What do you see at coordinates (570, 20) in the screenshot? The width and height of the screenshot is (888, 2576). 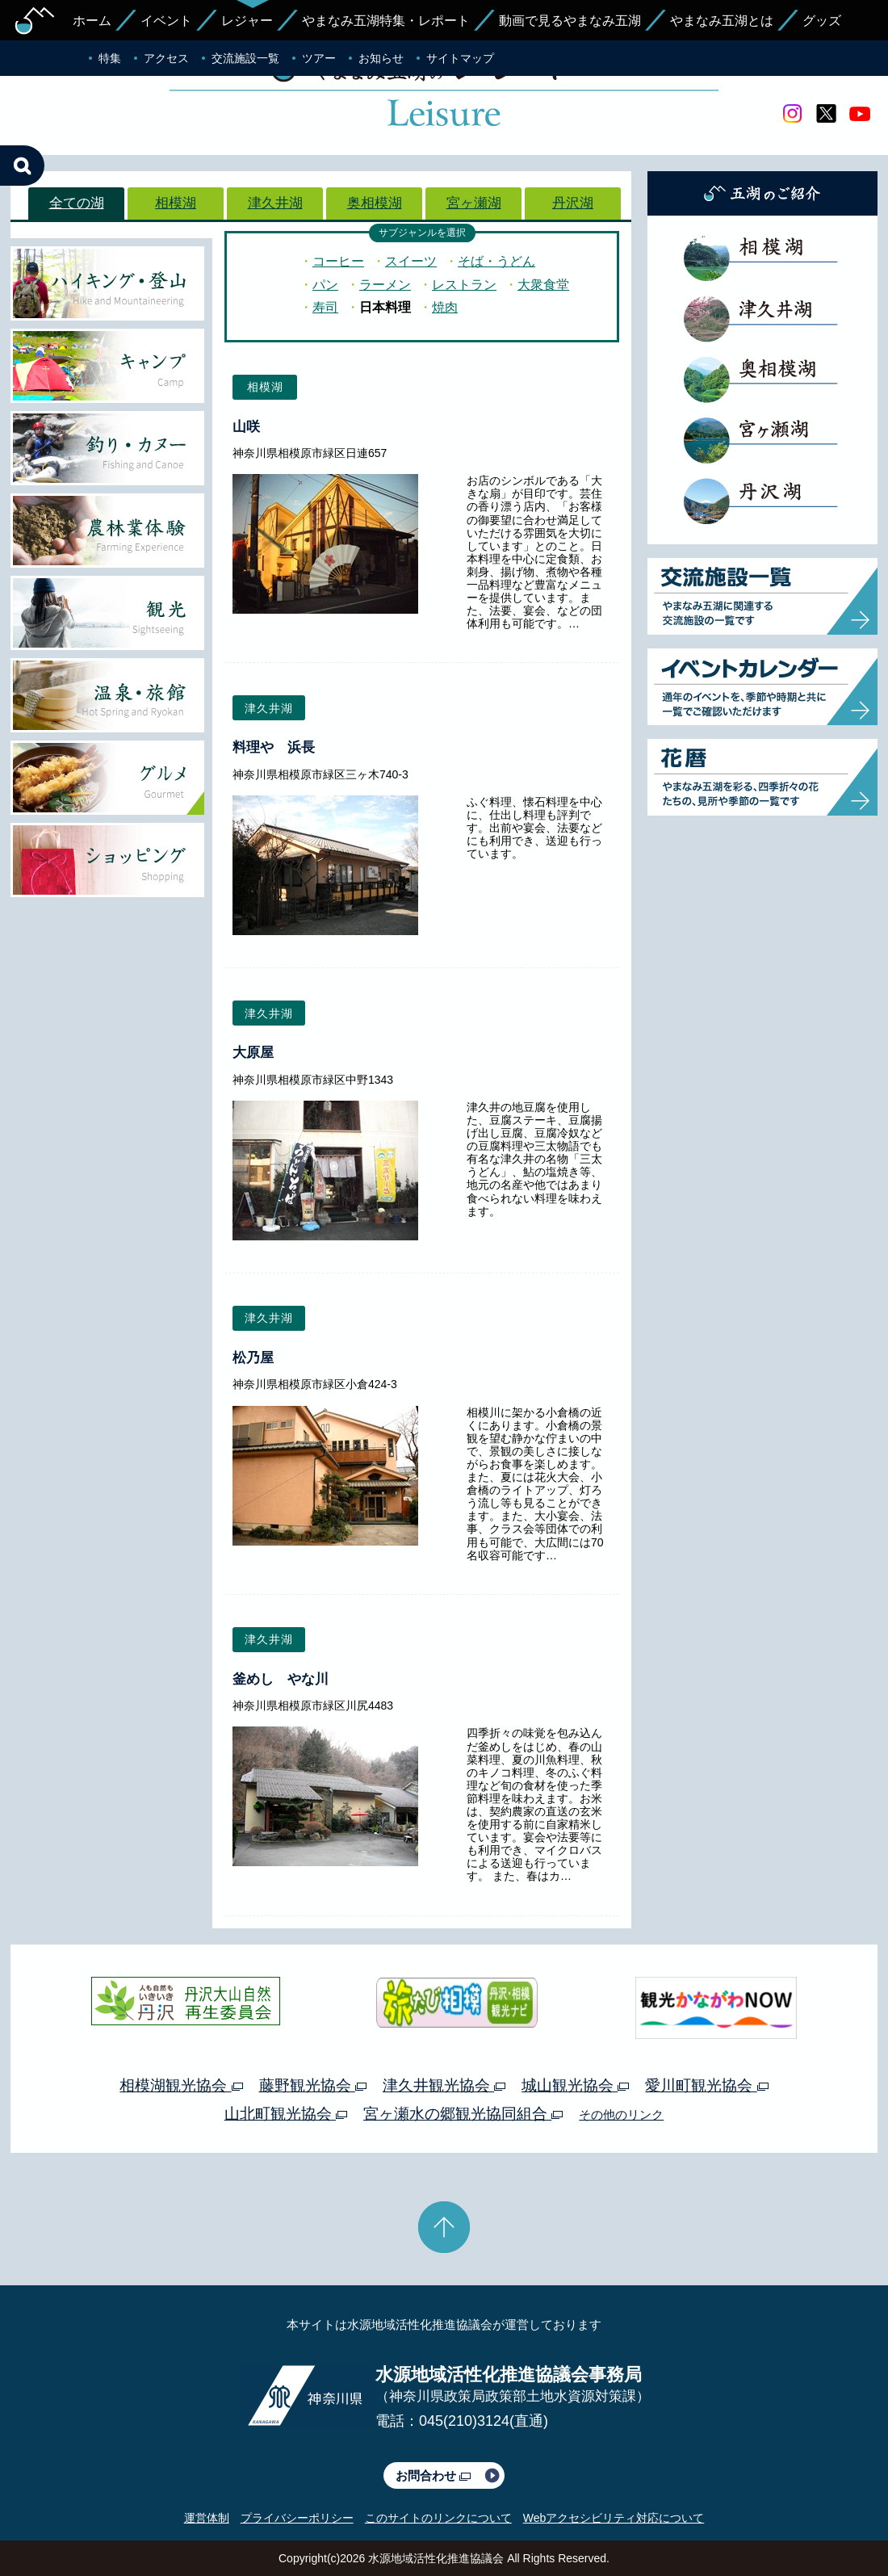 I see `動画で見るやまなみ五湖` at bounding box center [570, 20].